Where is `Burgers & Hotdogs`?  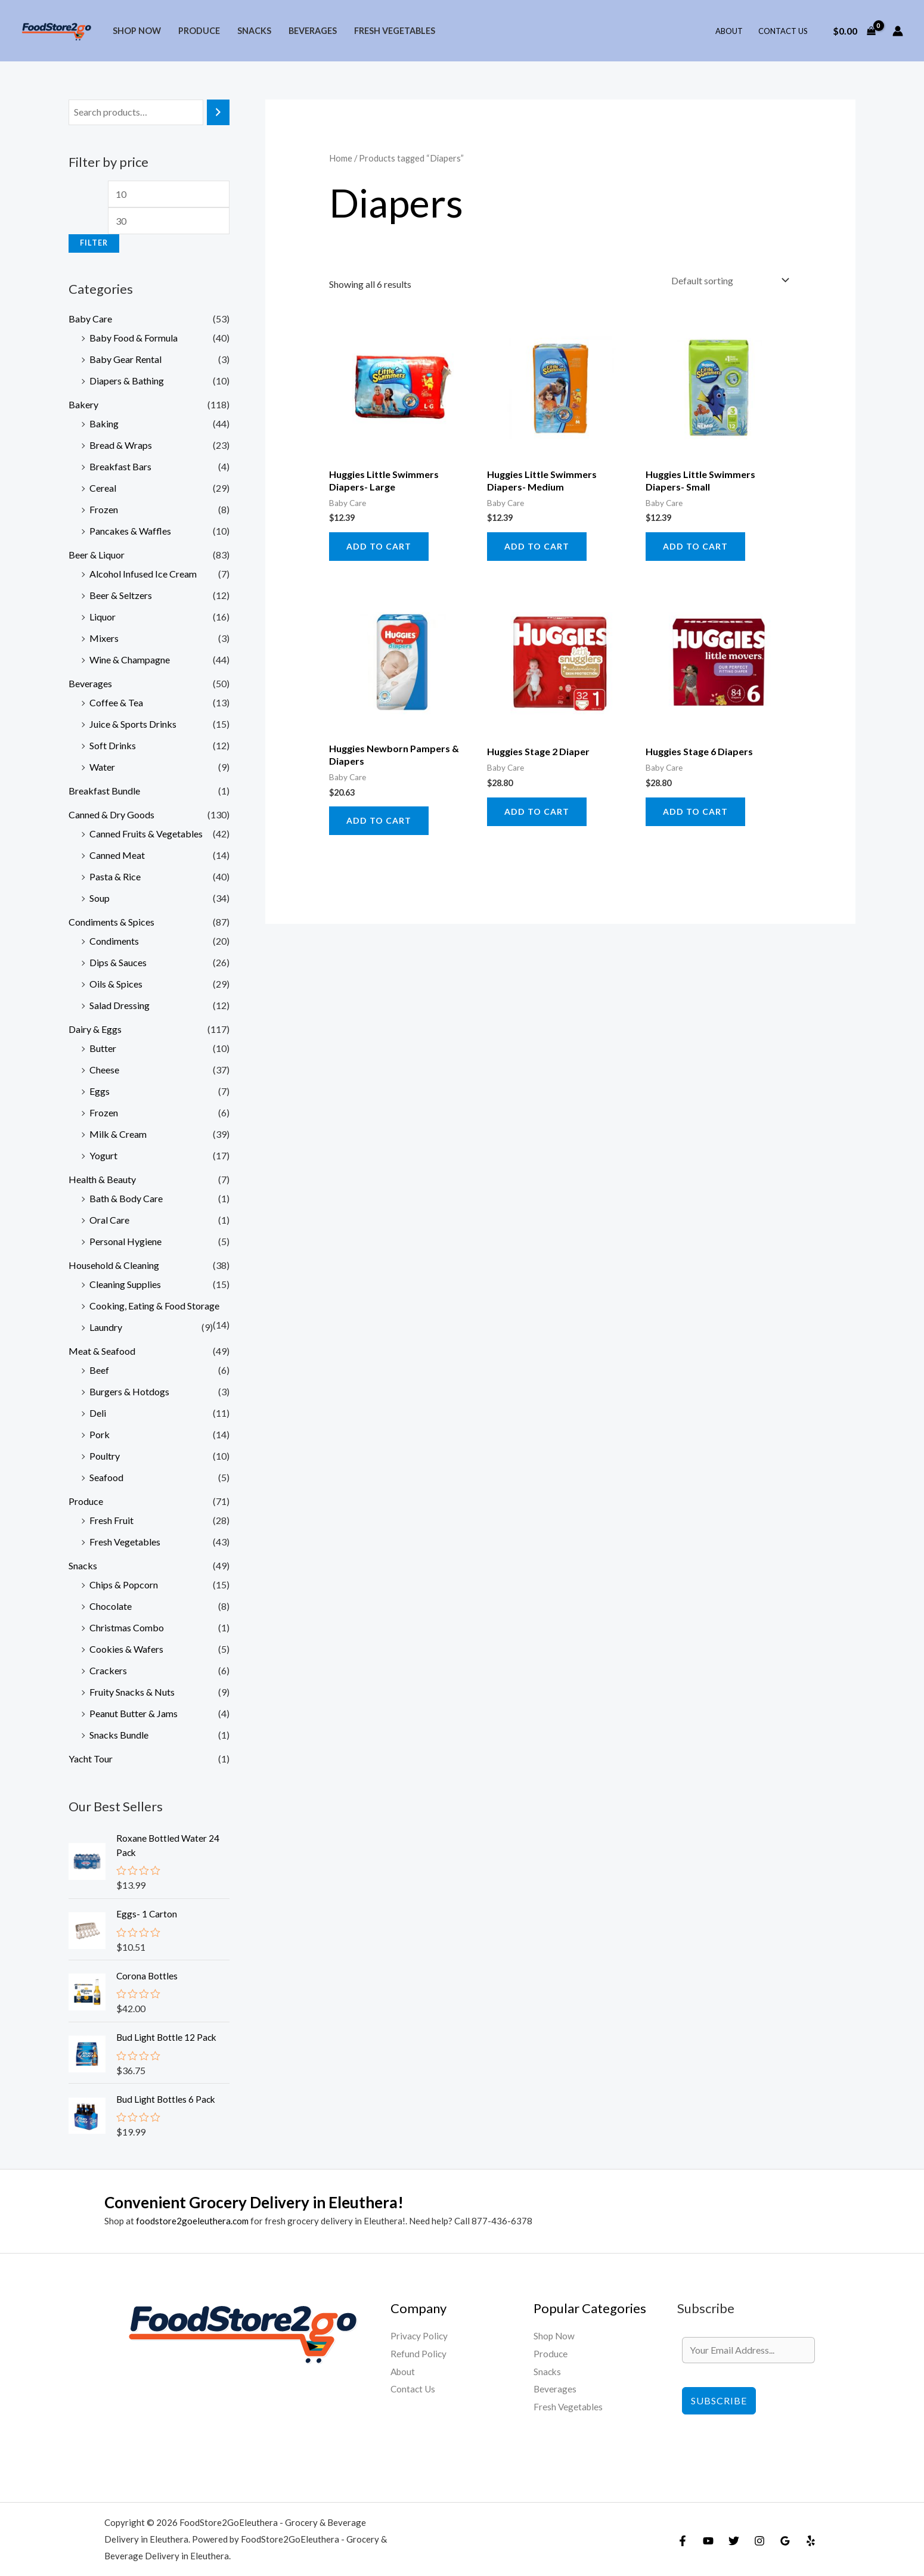 Burgers & Hotdogs is located at coordinates (129, 1391).